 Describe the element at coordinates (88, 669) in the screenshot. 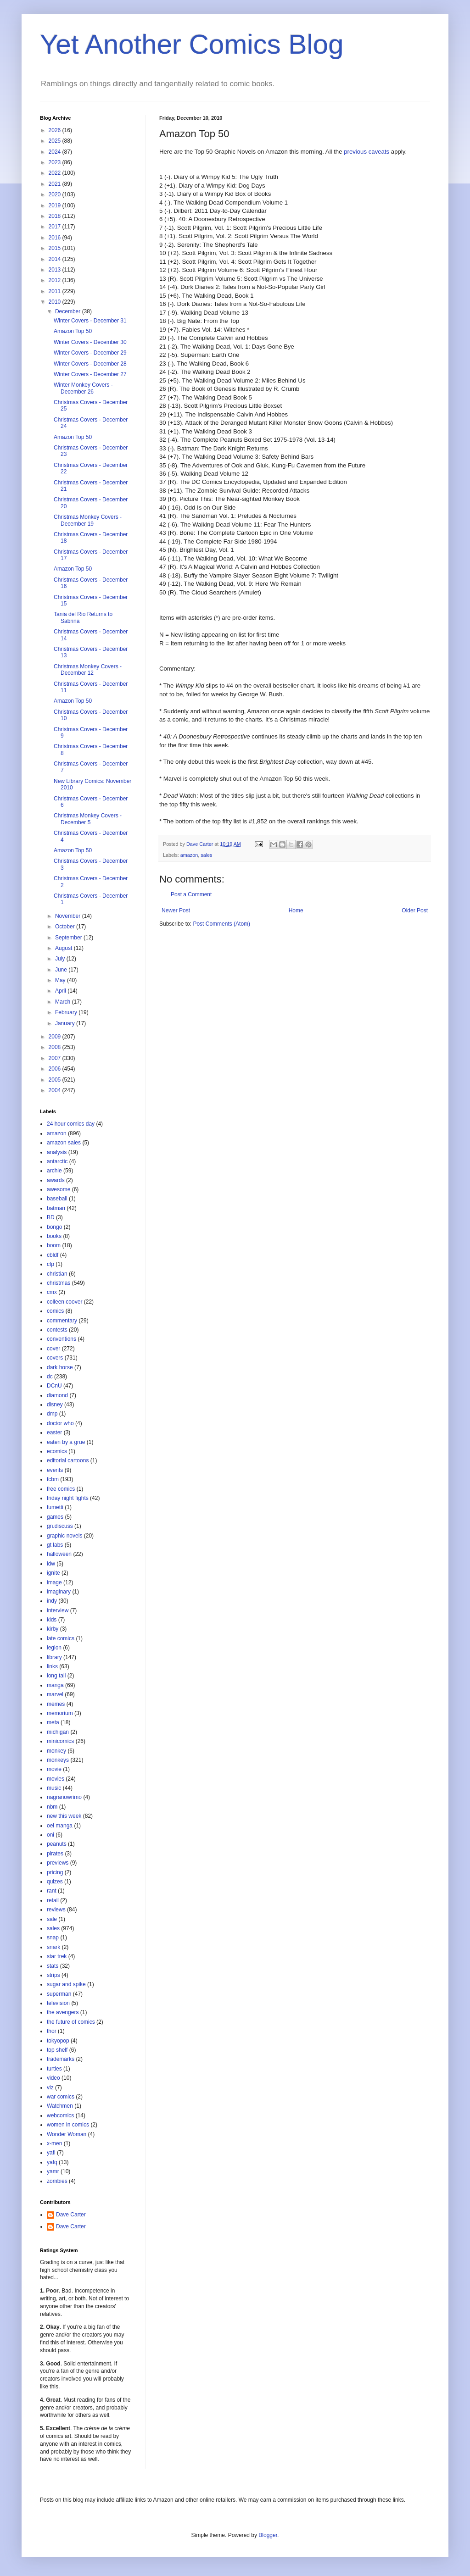

I see `Christmas Monkey Covers - December 12` at that location.